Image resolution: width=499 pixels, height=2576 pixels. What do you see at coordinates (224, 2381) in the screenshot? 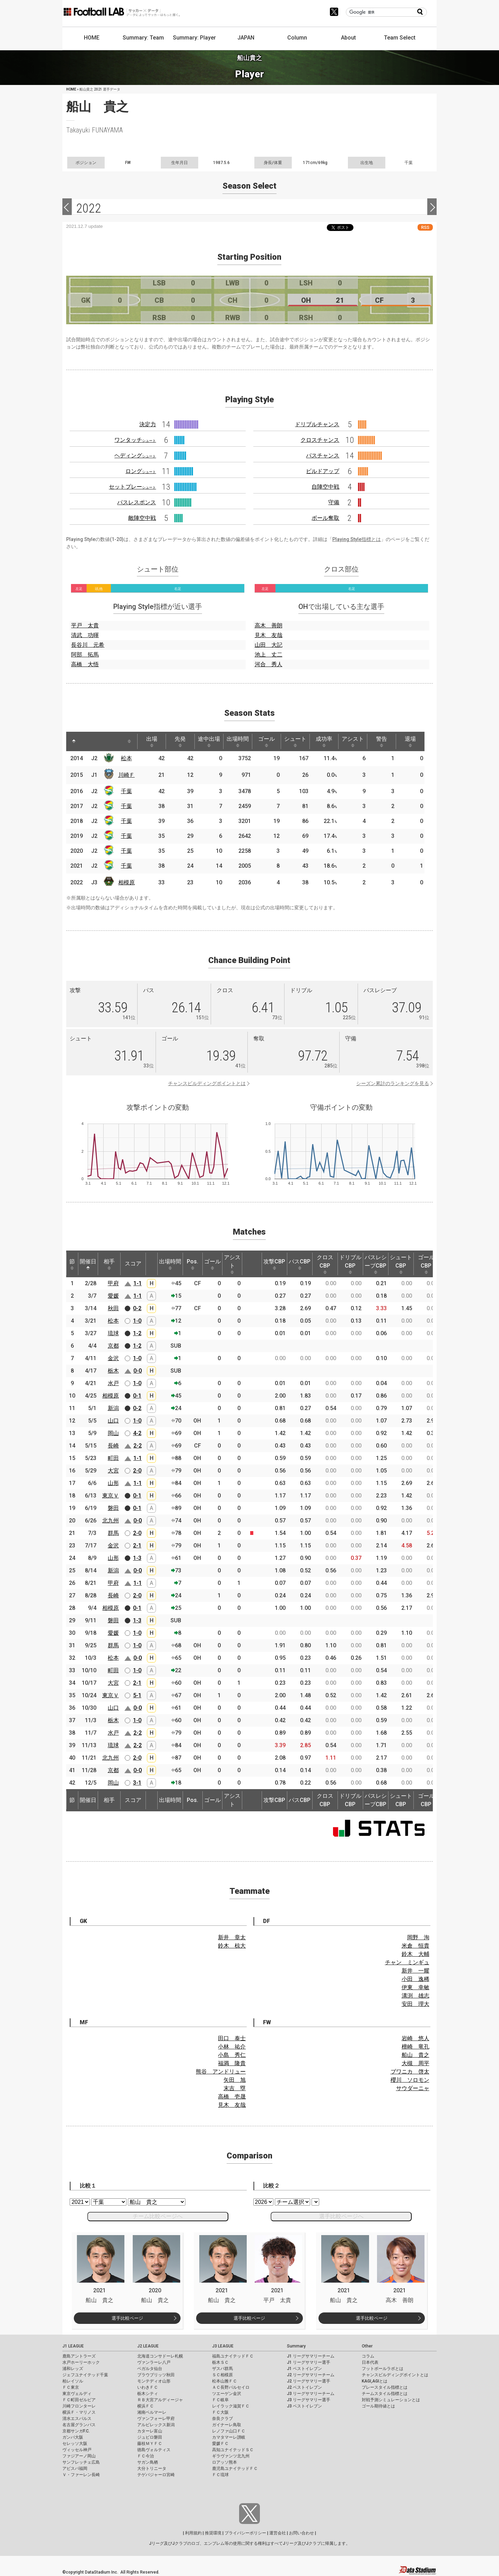
I see `松本山雅ＦＣ` at bounding box center [224, 2381].